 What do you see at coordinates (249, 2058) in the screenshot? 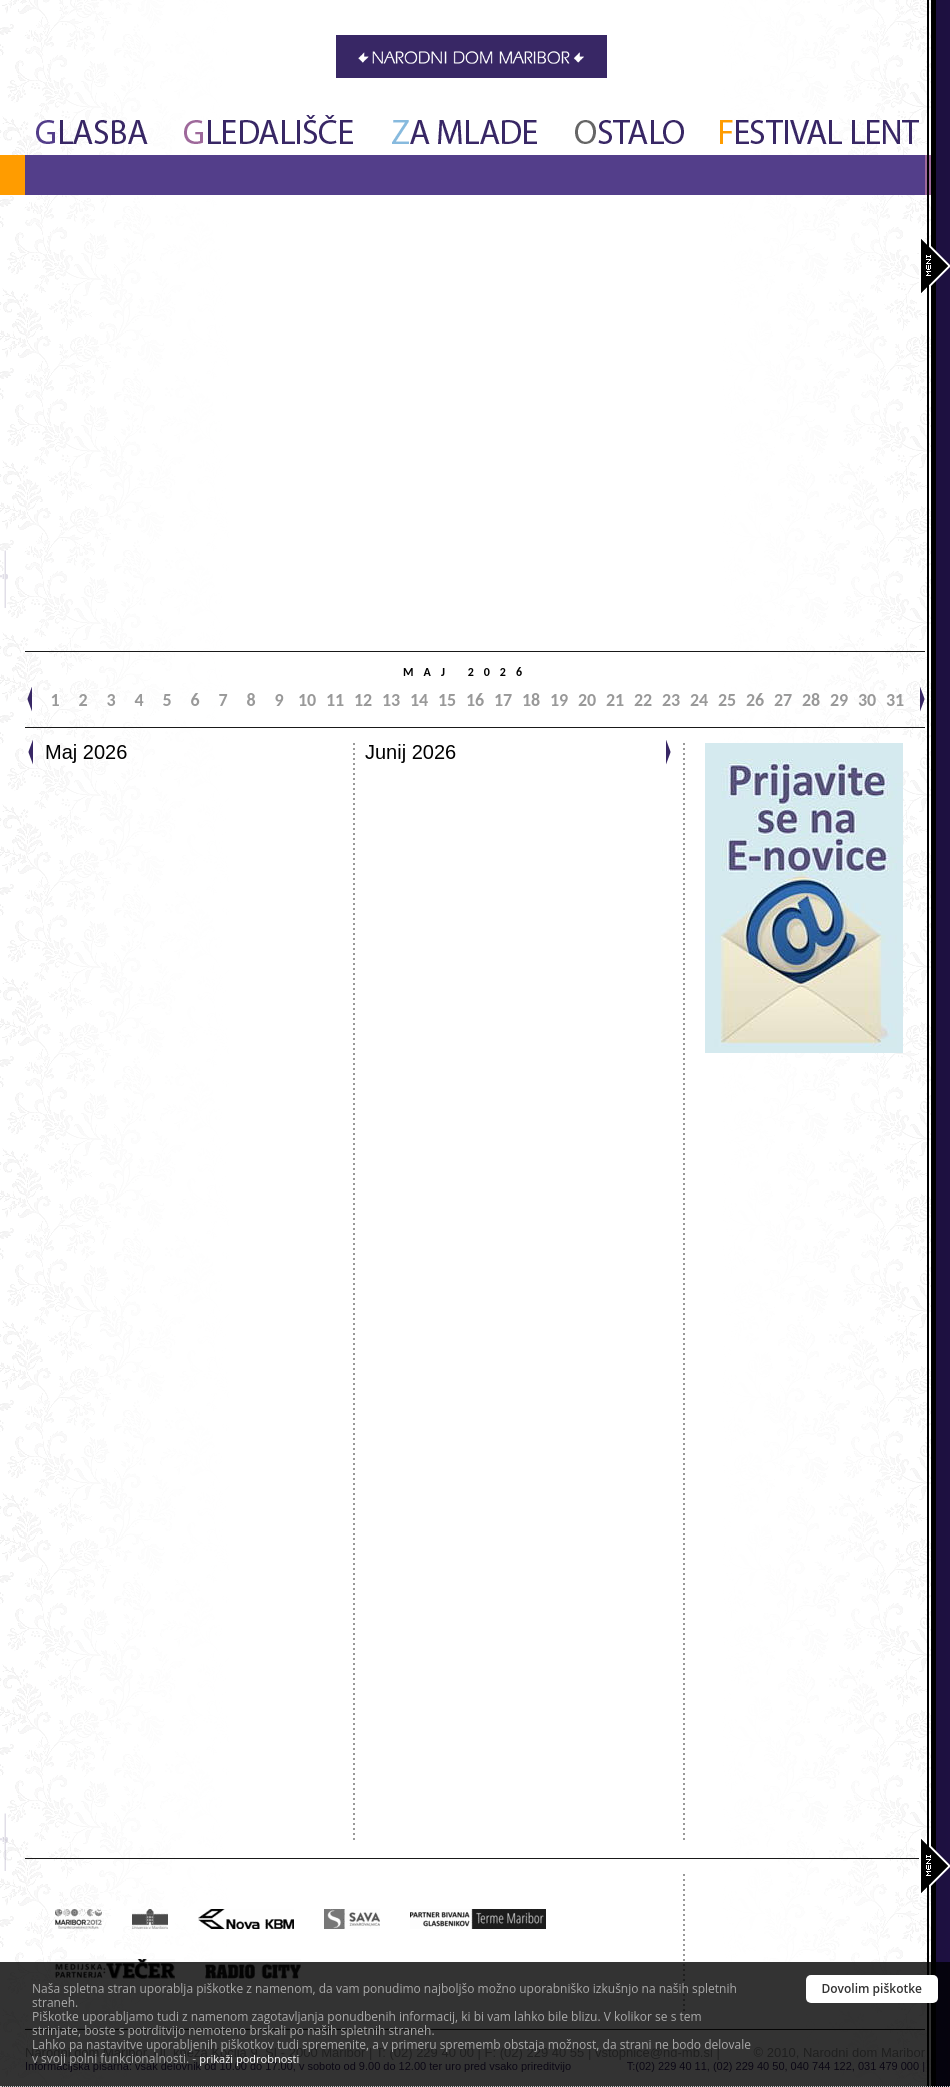
I see `prikaži podrobnosti` at bounding box center [249, 2058].